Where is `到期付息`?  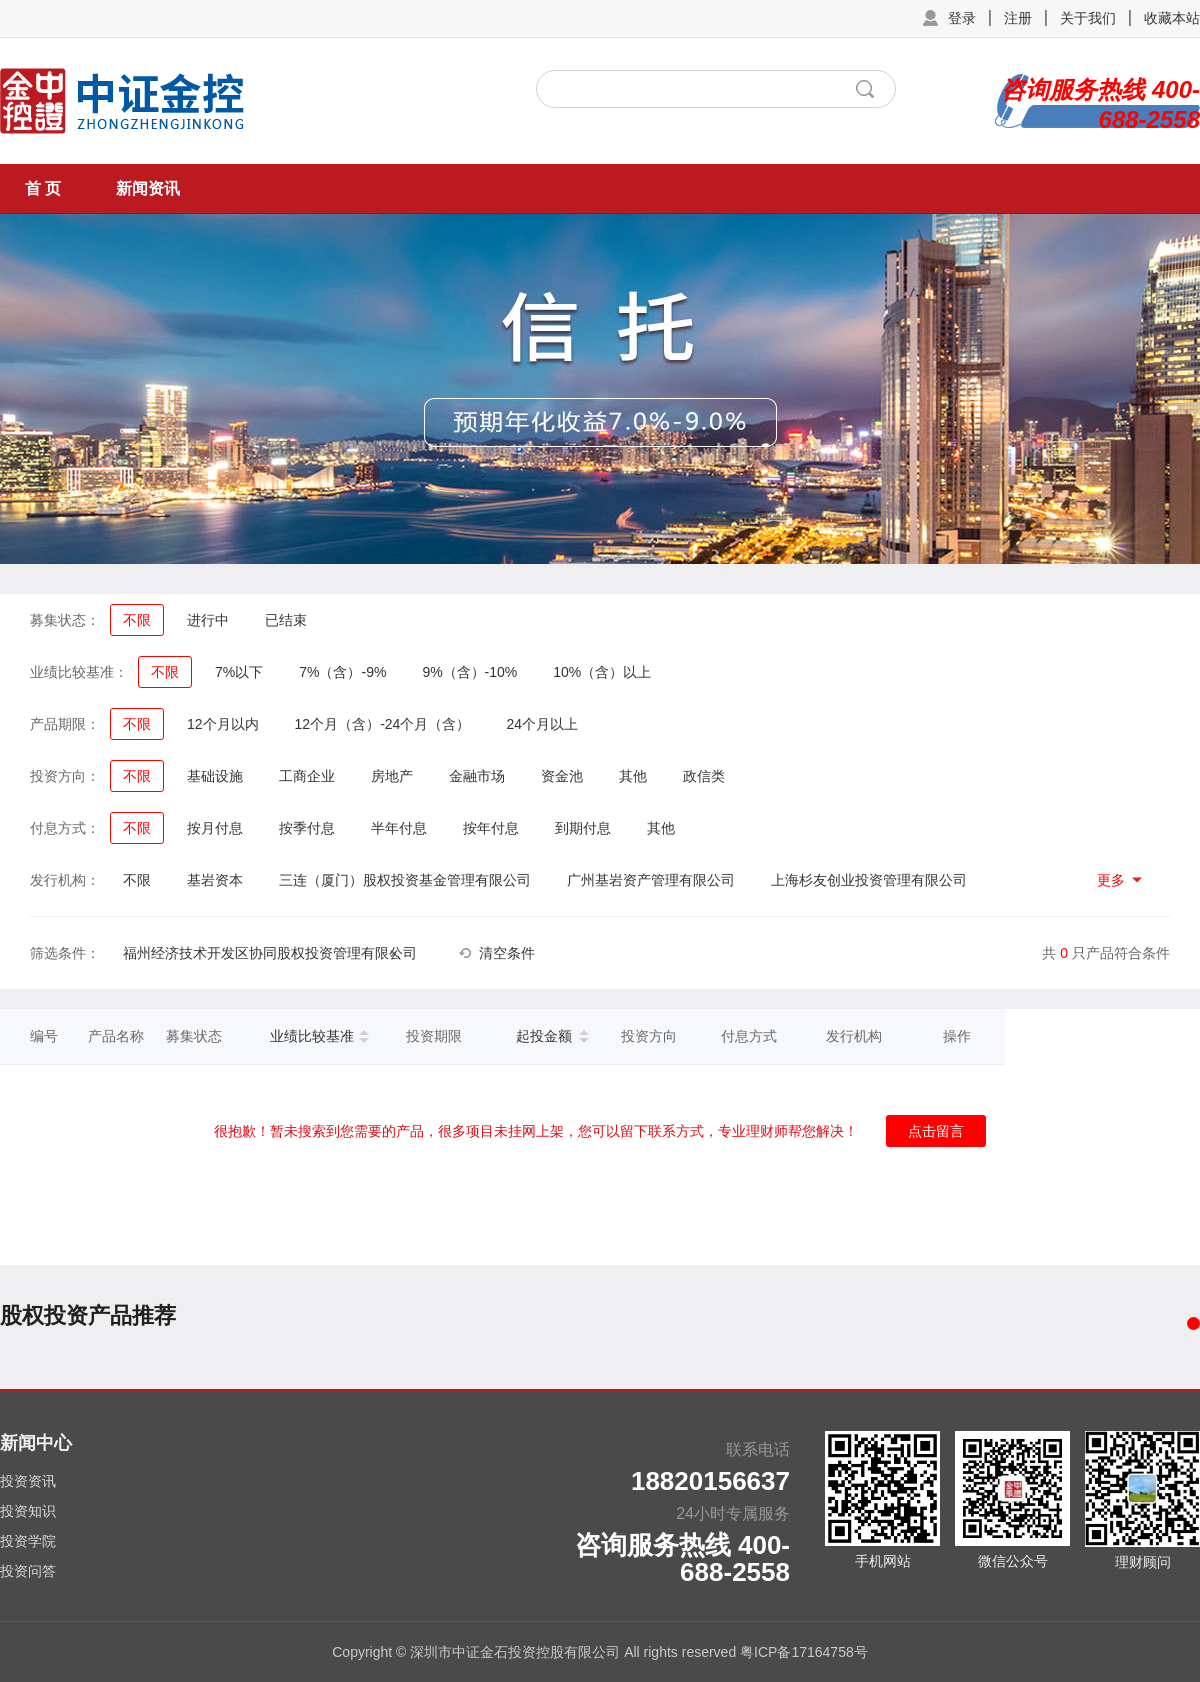 到期付息 is located at coordinates (583, 828).